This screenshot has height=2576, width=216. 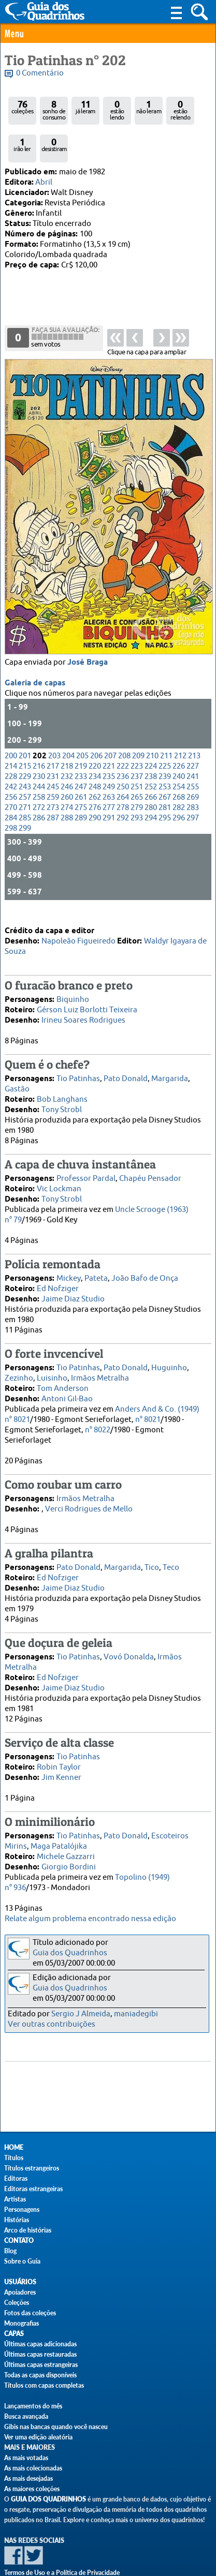 What do you see at coordinates (11, 756) in the screenshot?
I see `256` at bounding box center [11, 756].